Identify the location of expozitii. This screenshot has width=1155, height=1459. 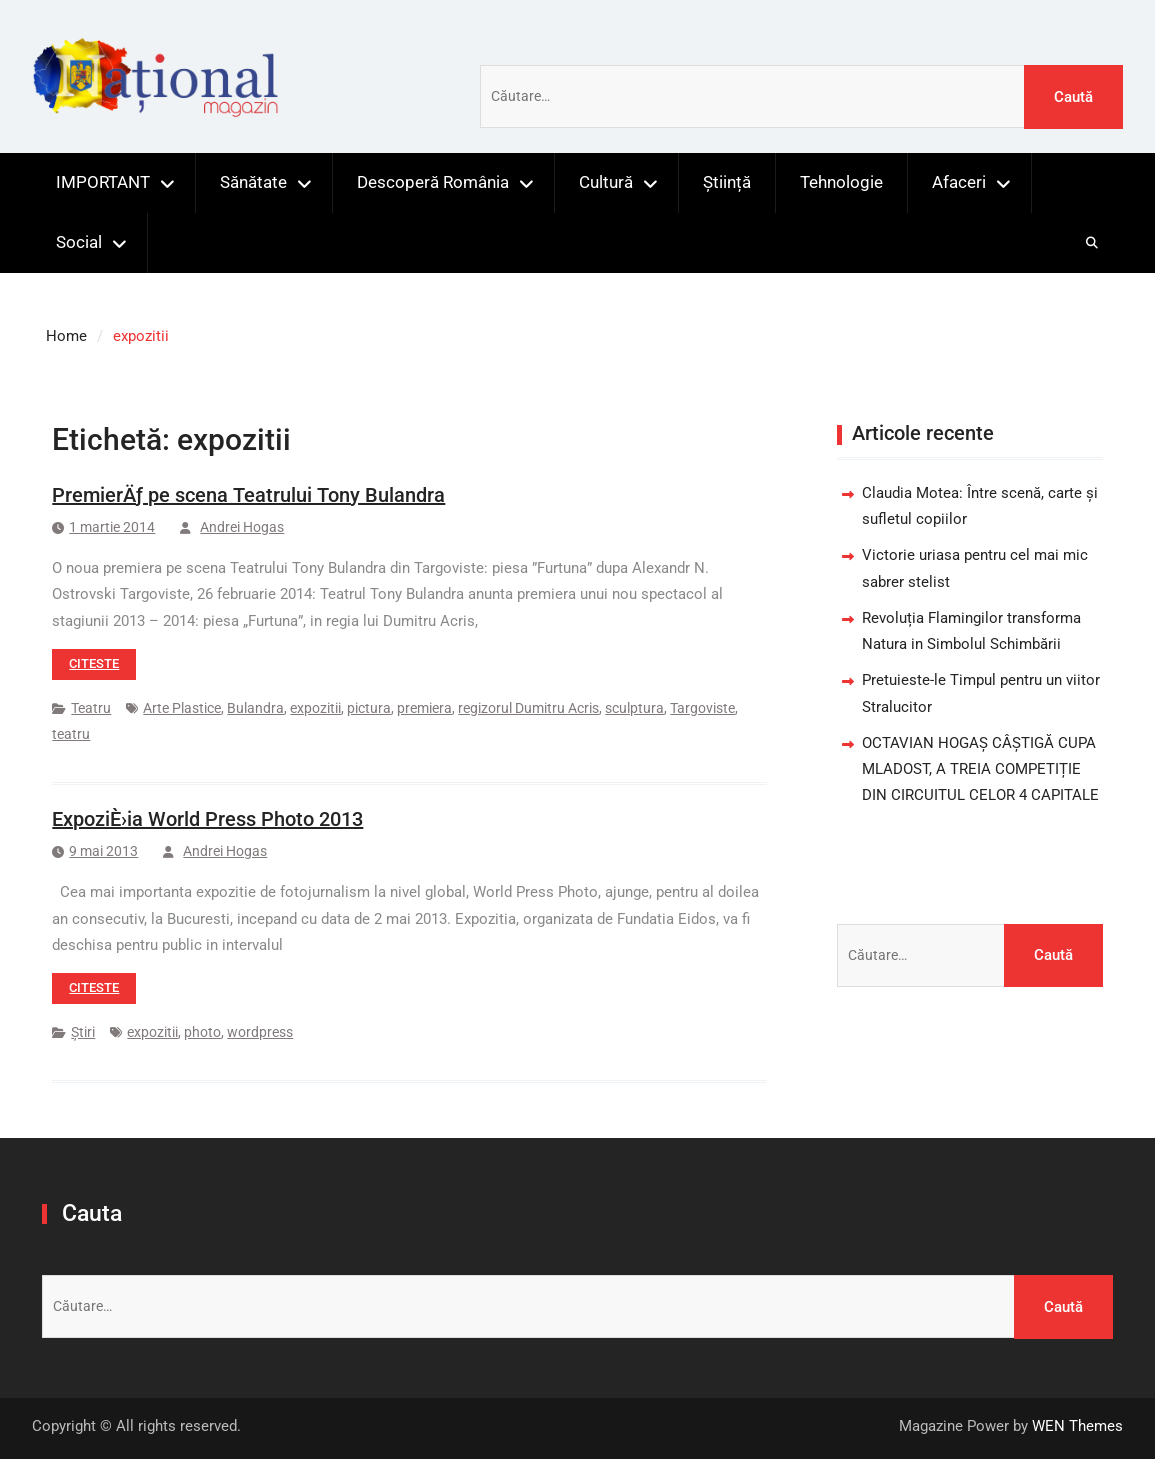
(315, 708).